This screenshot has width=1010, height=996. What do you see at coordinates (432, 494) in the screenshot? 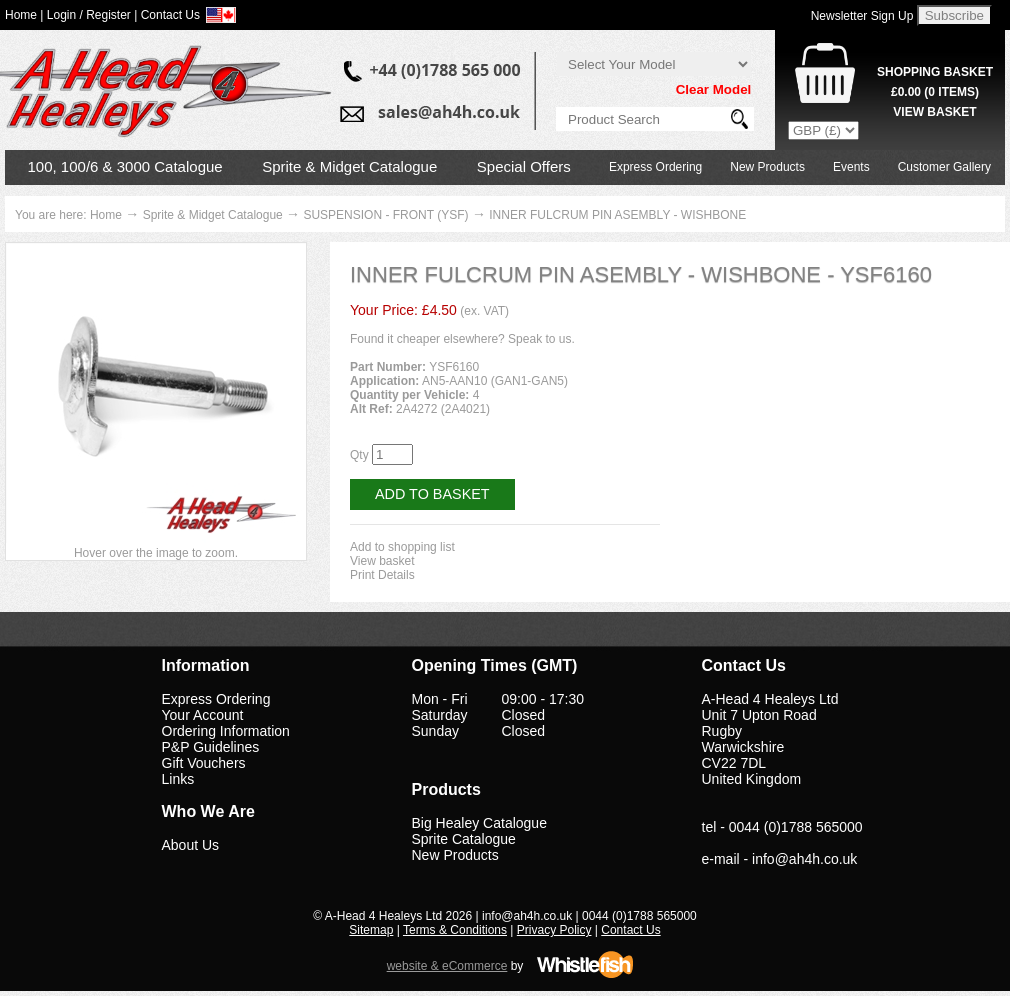
I see `Add to Basket` at bounding box center [432, 494].